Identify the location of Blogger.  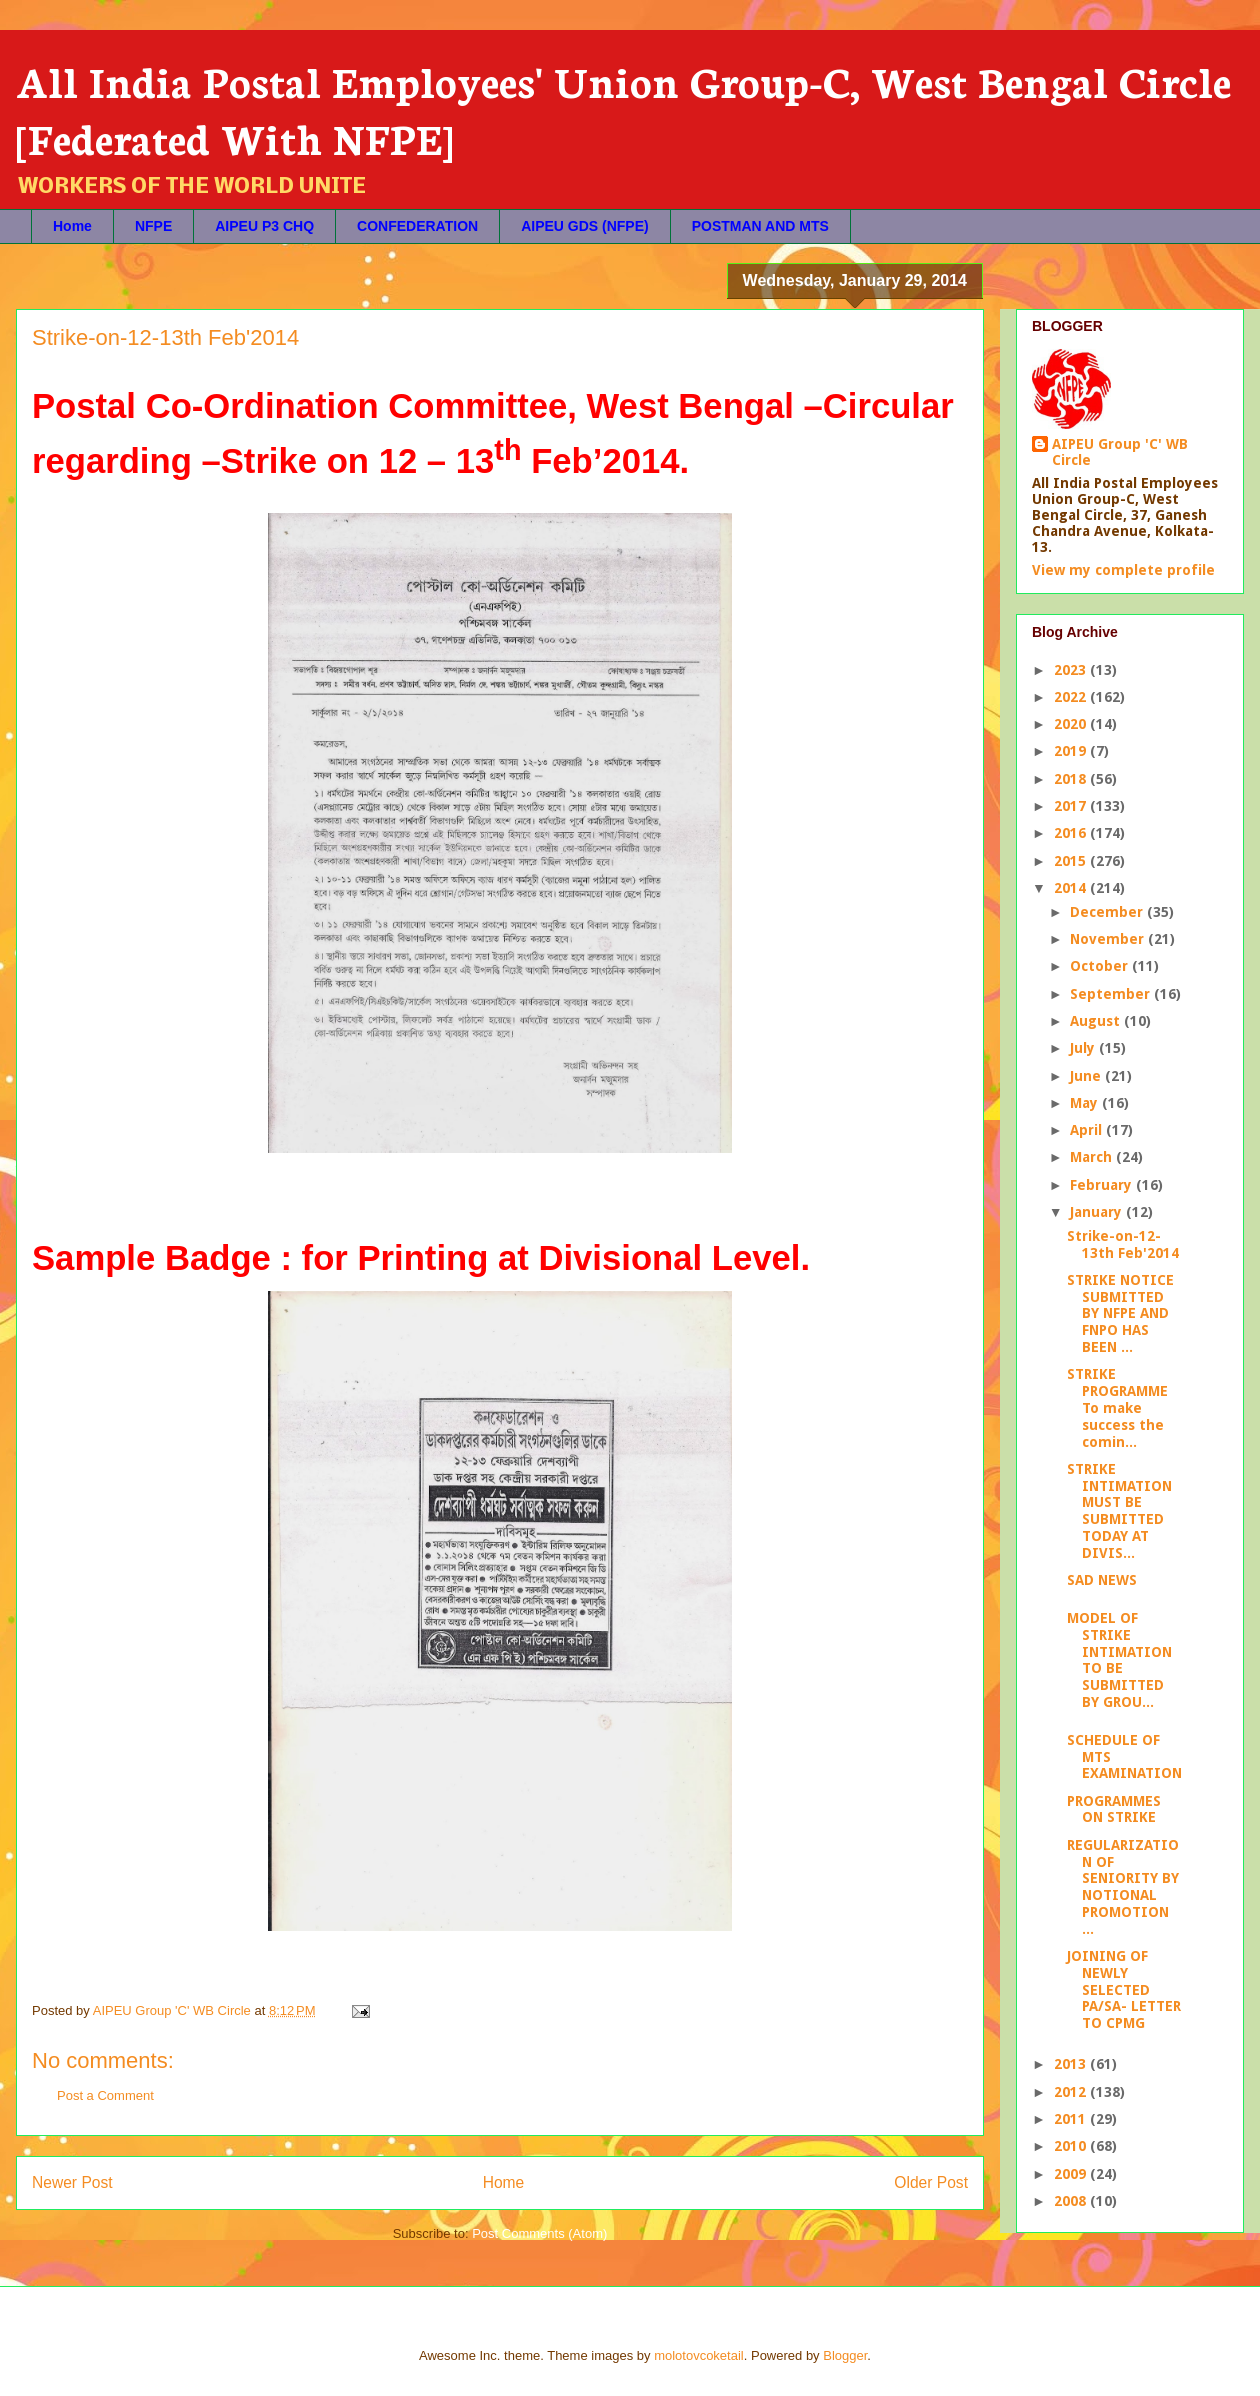
(845, 2355).